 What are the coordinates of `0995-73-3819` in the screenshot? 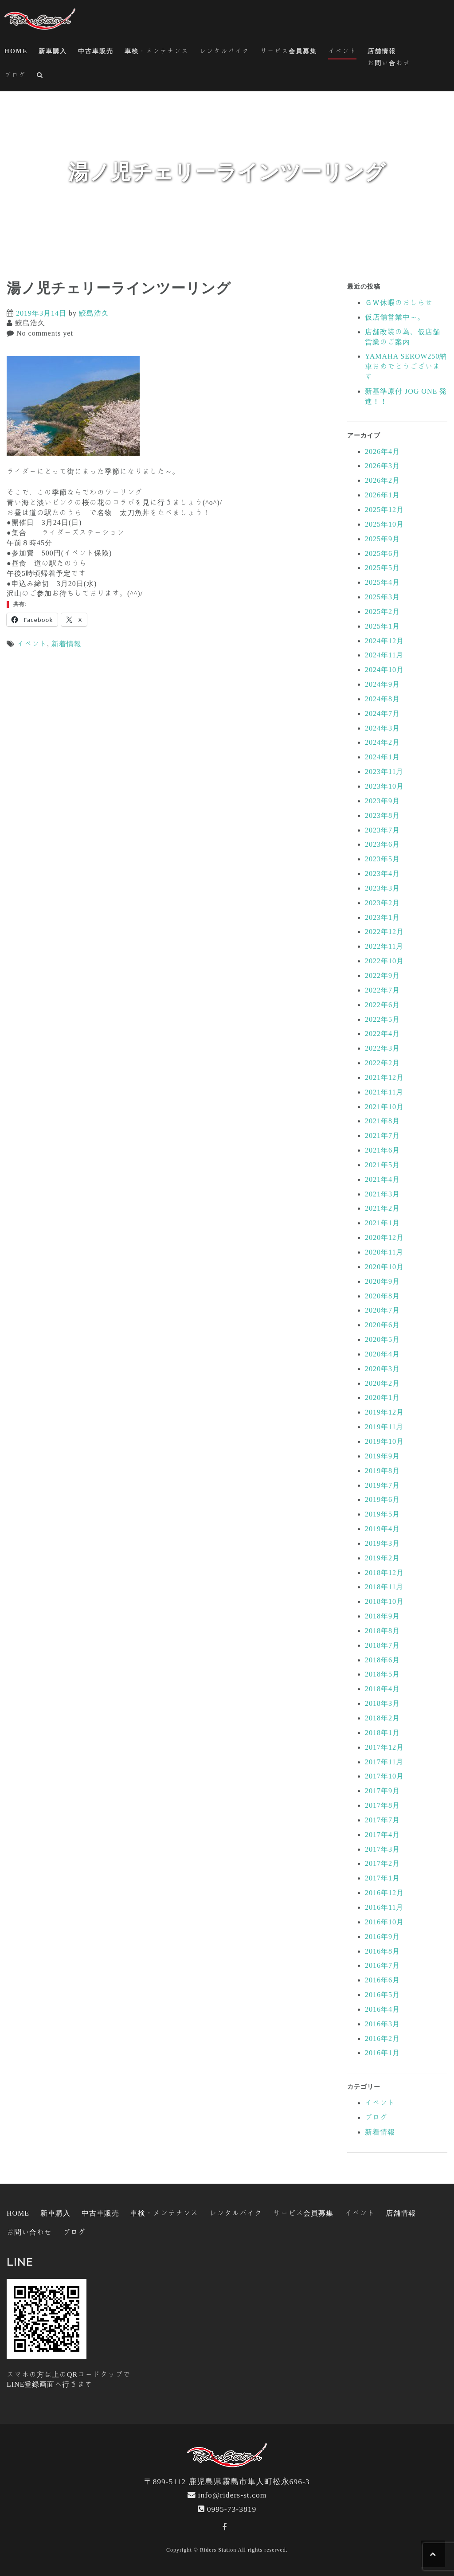 It's located at (232, 2509).